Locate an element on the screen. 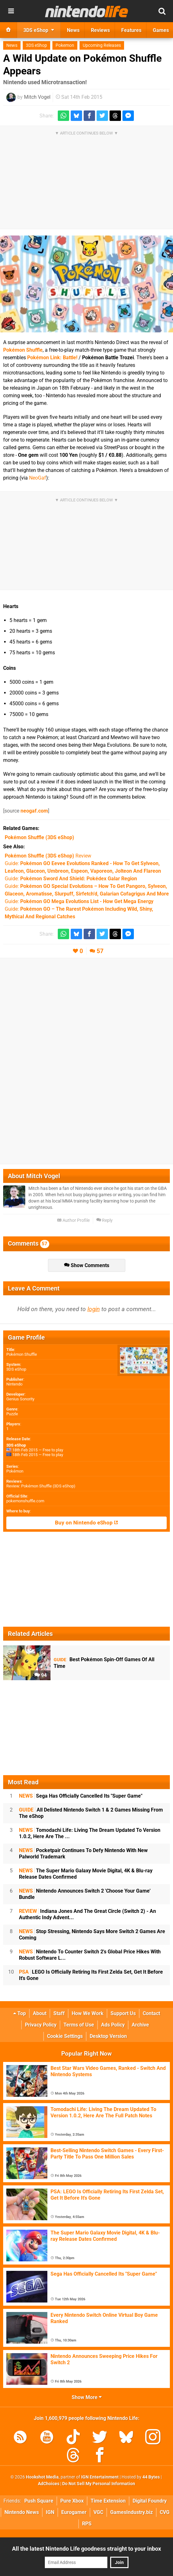 This screenshot has height=2576, width=173. Indiana Jones And The Great Circle (Switch 2) - An Authentic Indy Advent... is located at coordinates (87, 1914).